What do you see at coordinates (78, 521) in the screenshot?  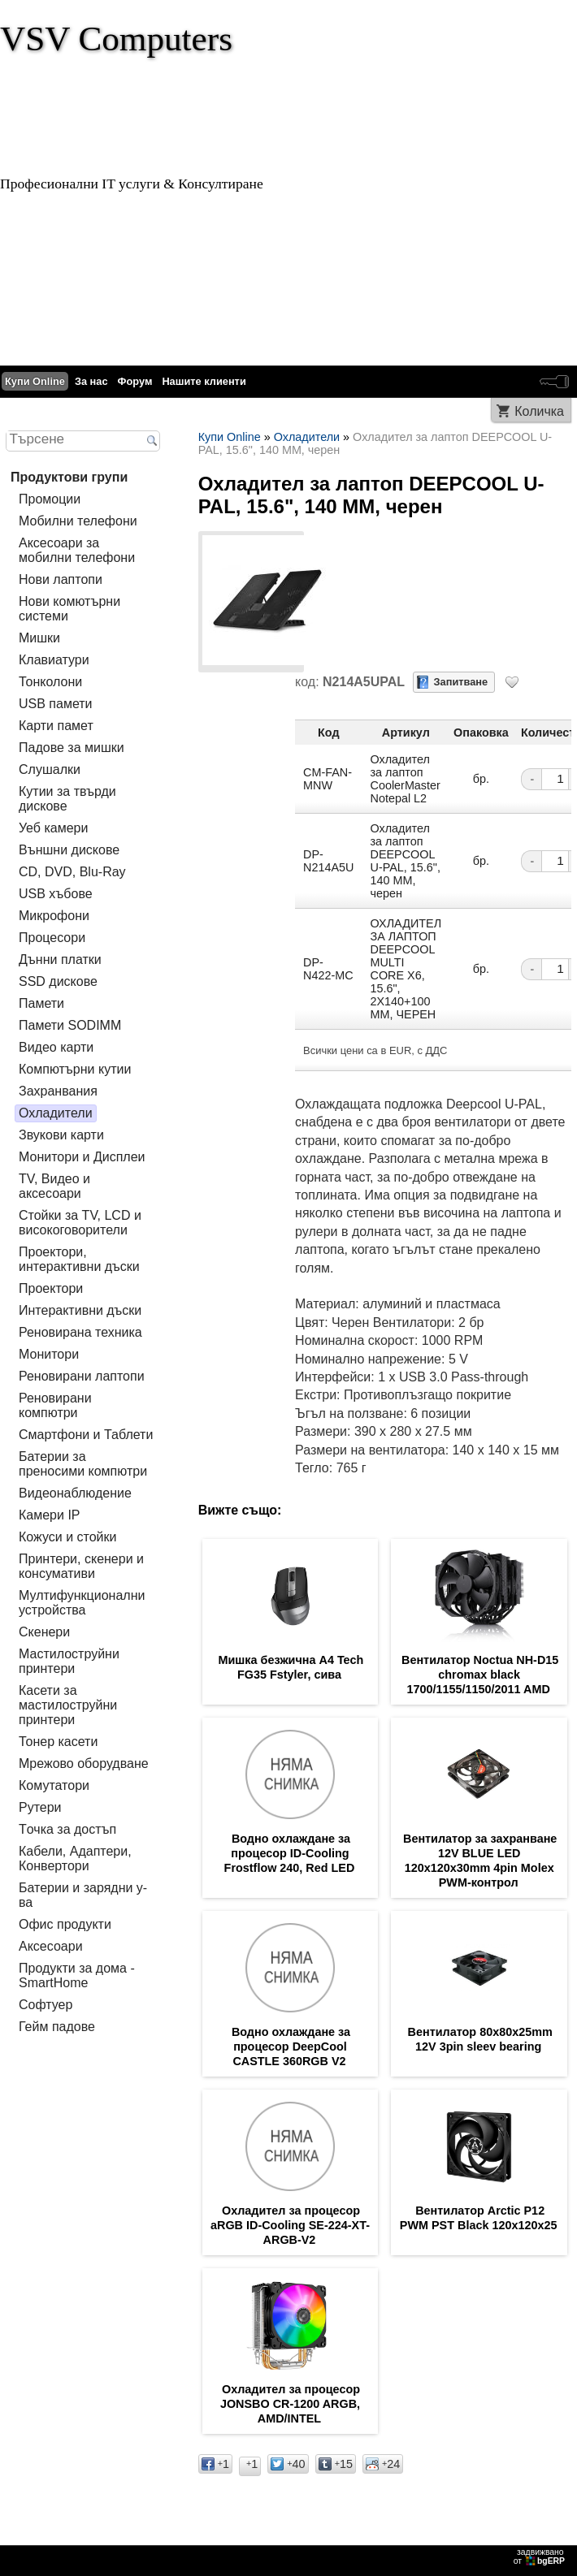 I see `Мобилни телефони` at bounding box center [78, 521].